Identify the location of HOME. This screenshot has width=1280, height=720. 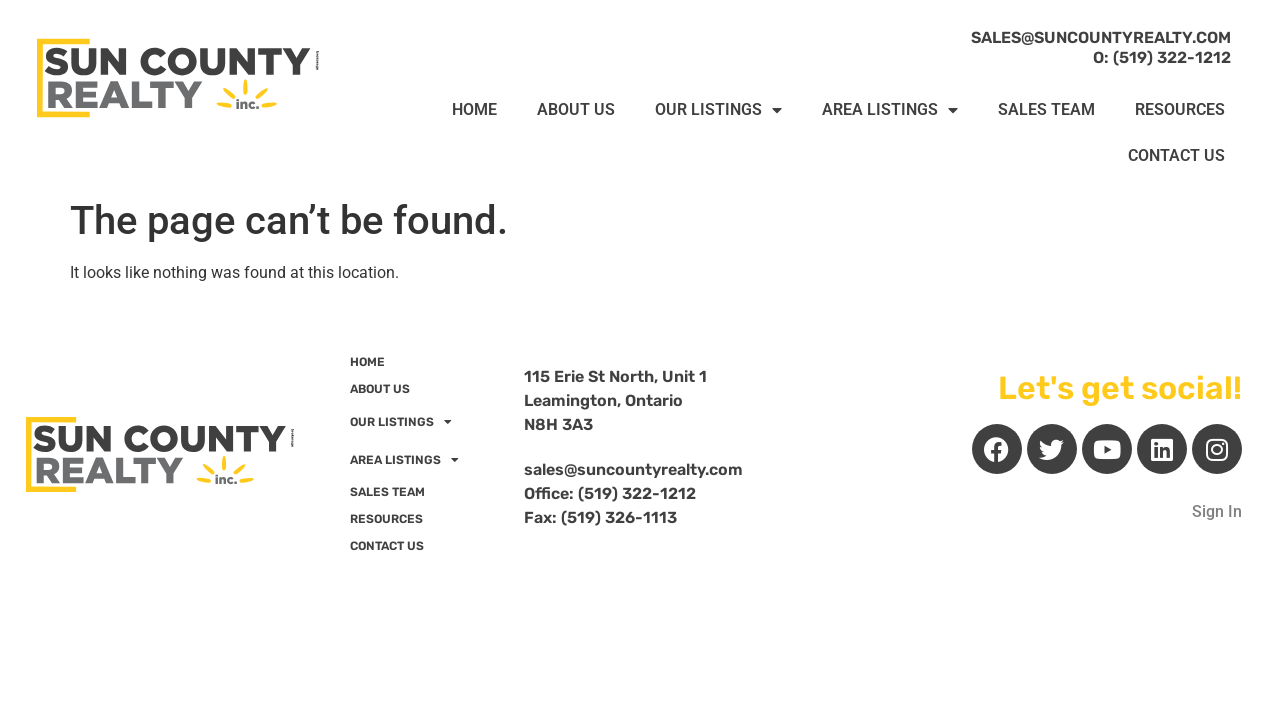
(474, 109).